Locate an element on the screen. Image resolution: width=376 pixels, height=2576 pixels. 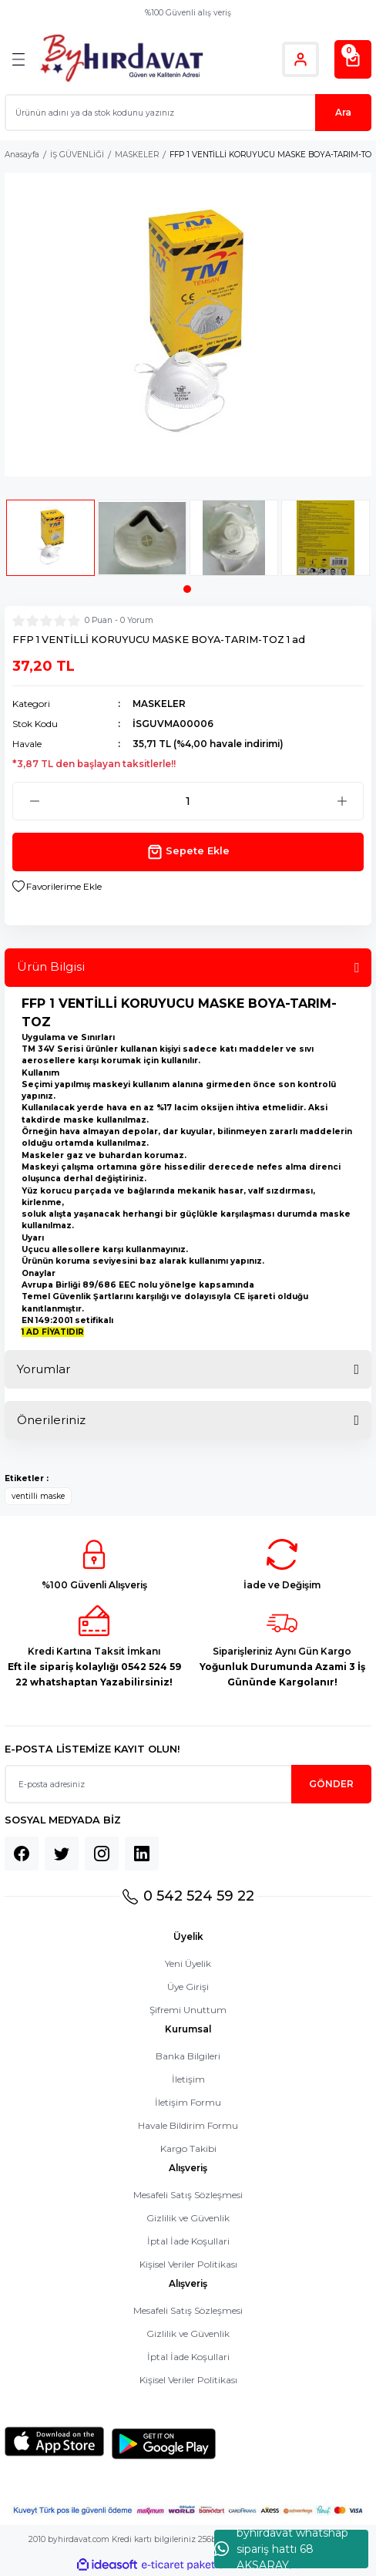
İletişim Formu is located at coordinates (188, 2102).